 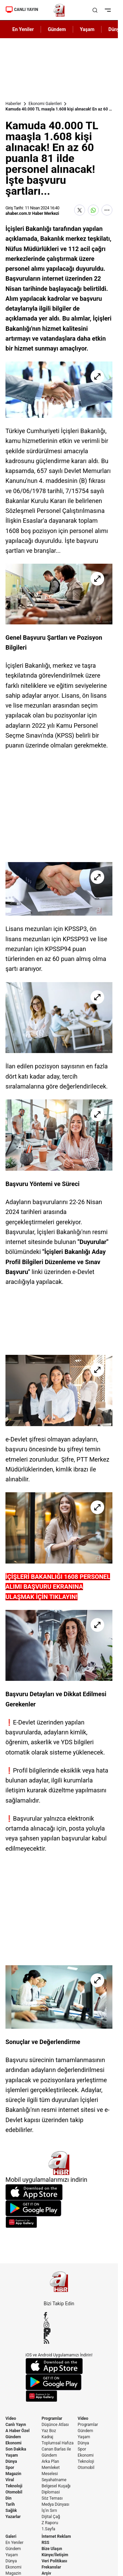 What do you see at coordinates (59, 2330) in the screenshot?
I see `[YouTube]` at bounding box center [59, 2330].